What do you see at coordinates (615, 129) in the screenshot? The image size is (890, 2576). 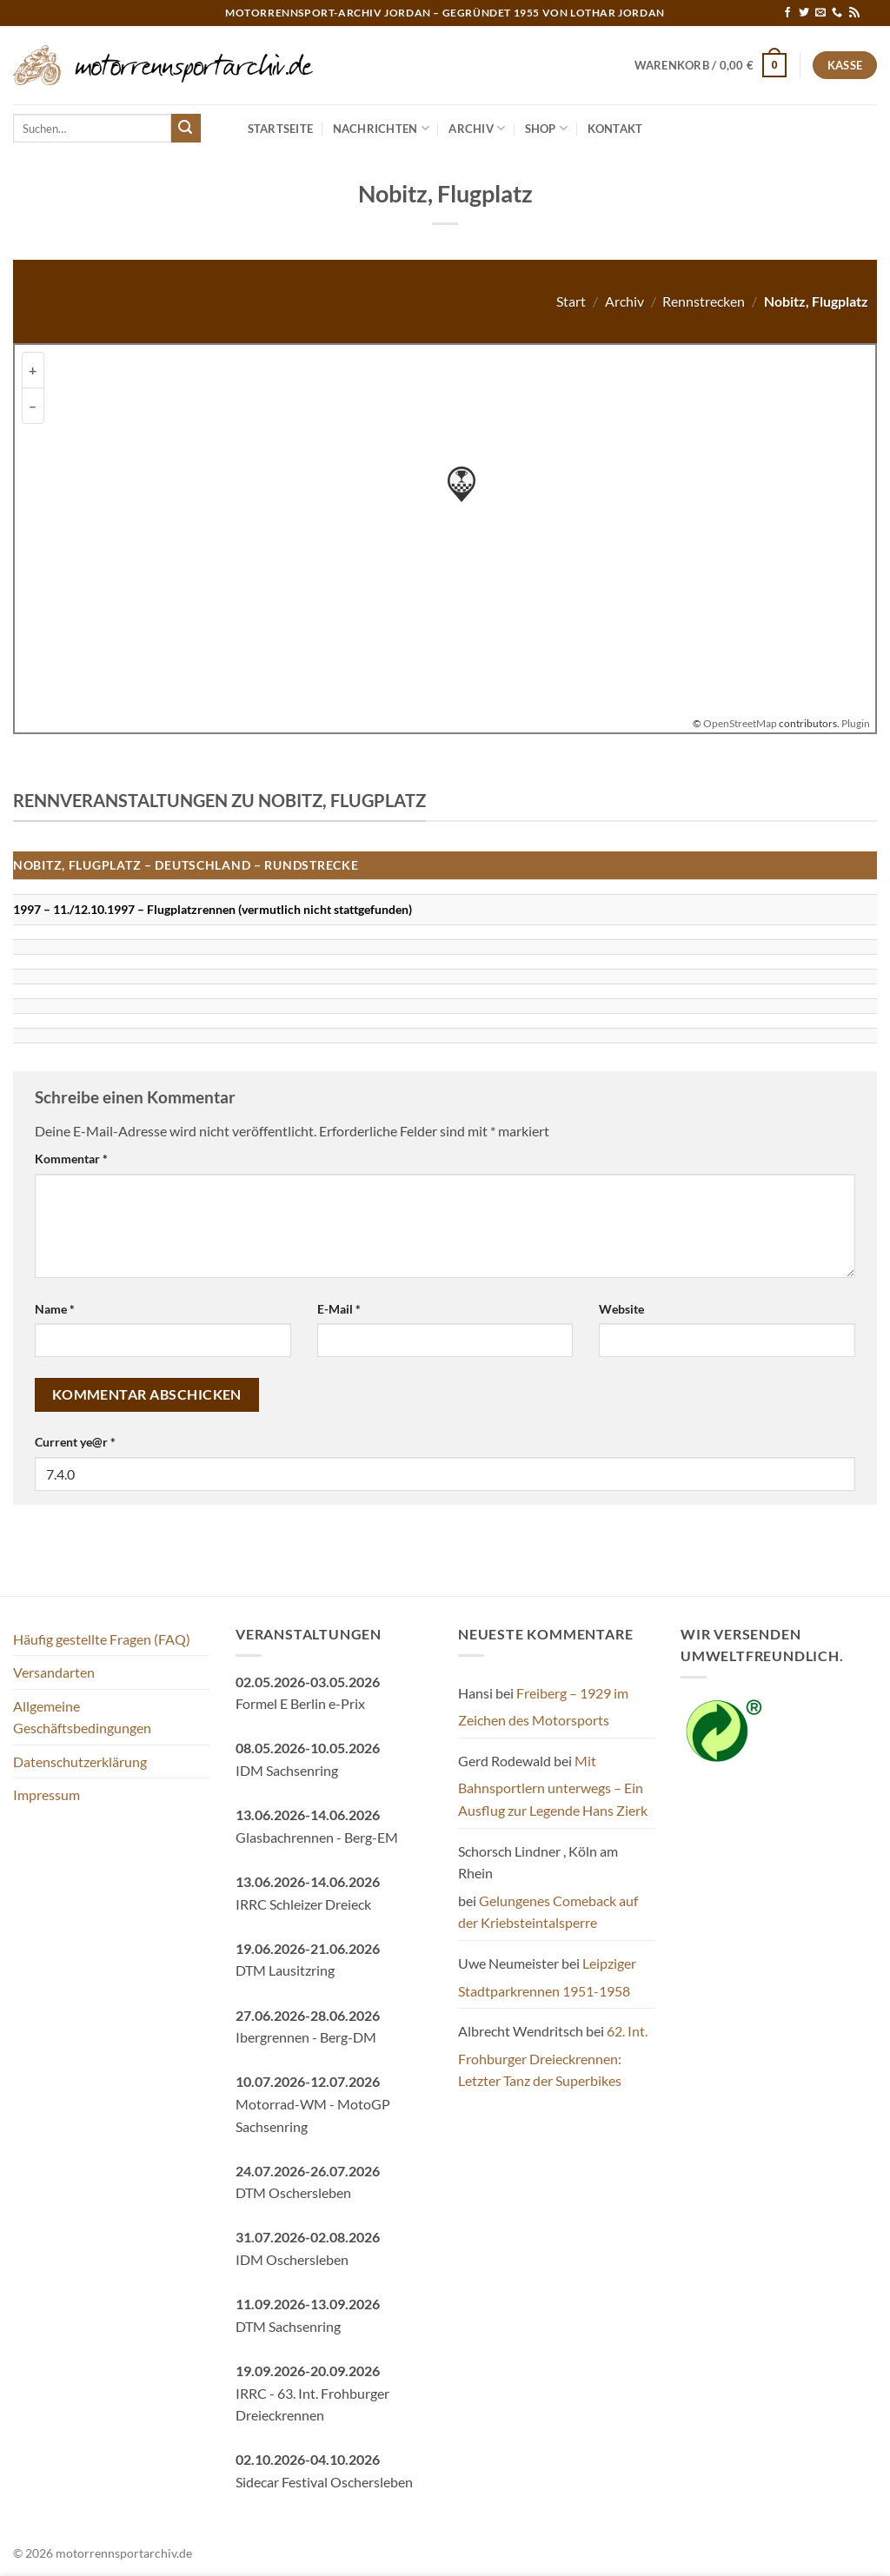 I see `Kontakt` at bounding box center [615, 129].